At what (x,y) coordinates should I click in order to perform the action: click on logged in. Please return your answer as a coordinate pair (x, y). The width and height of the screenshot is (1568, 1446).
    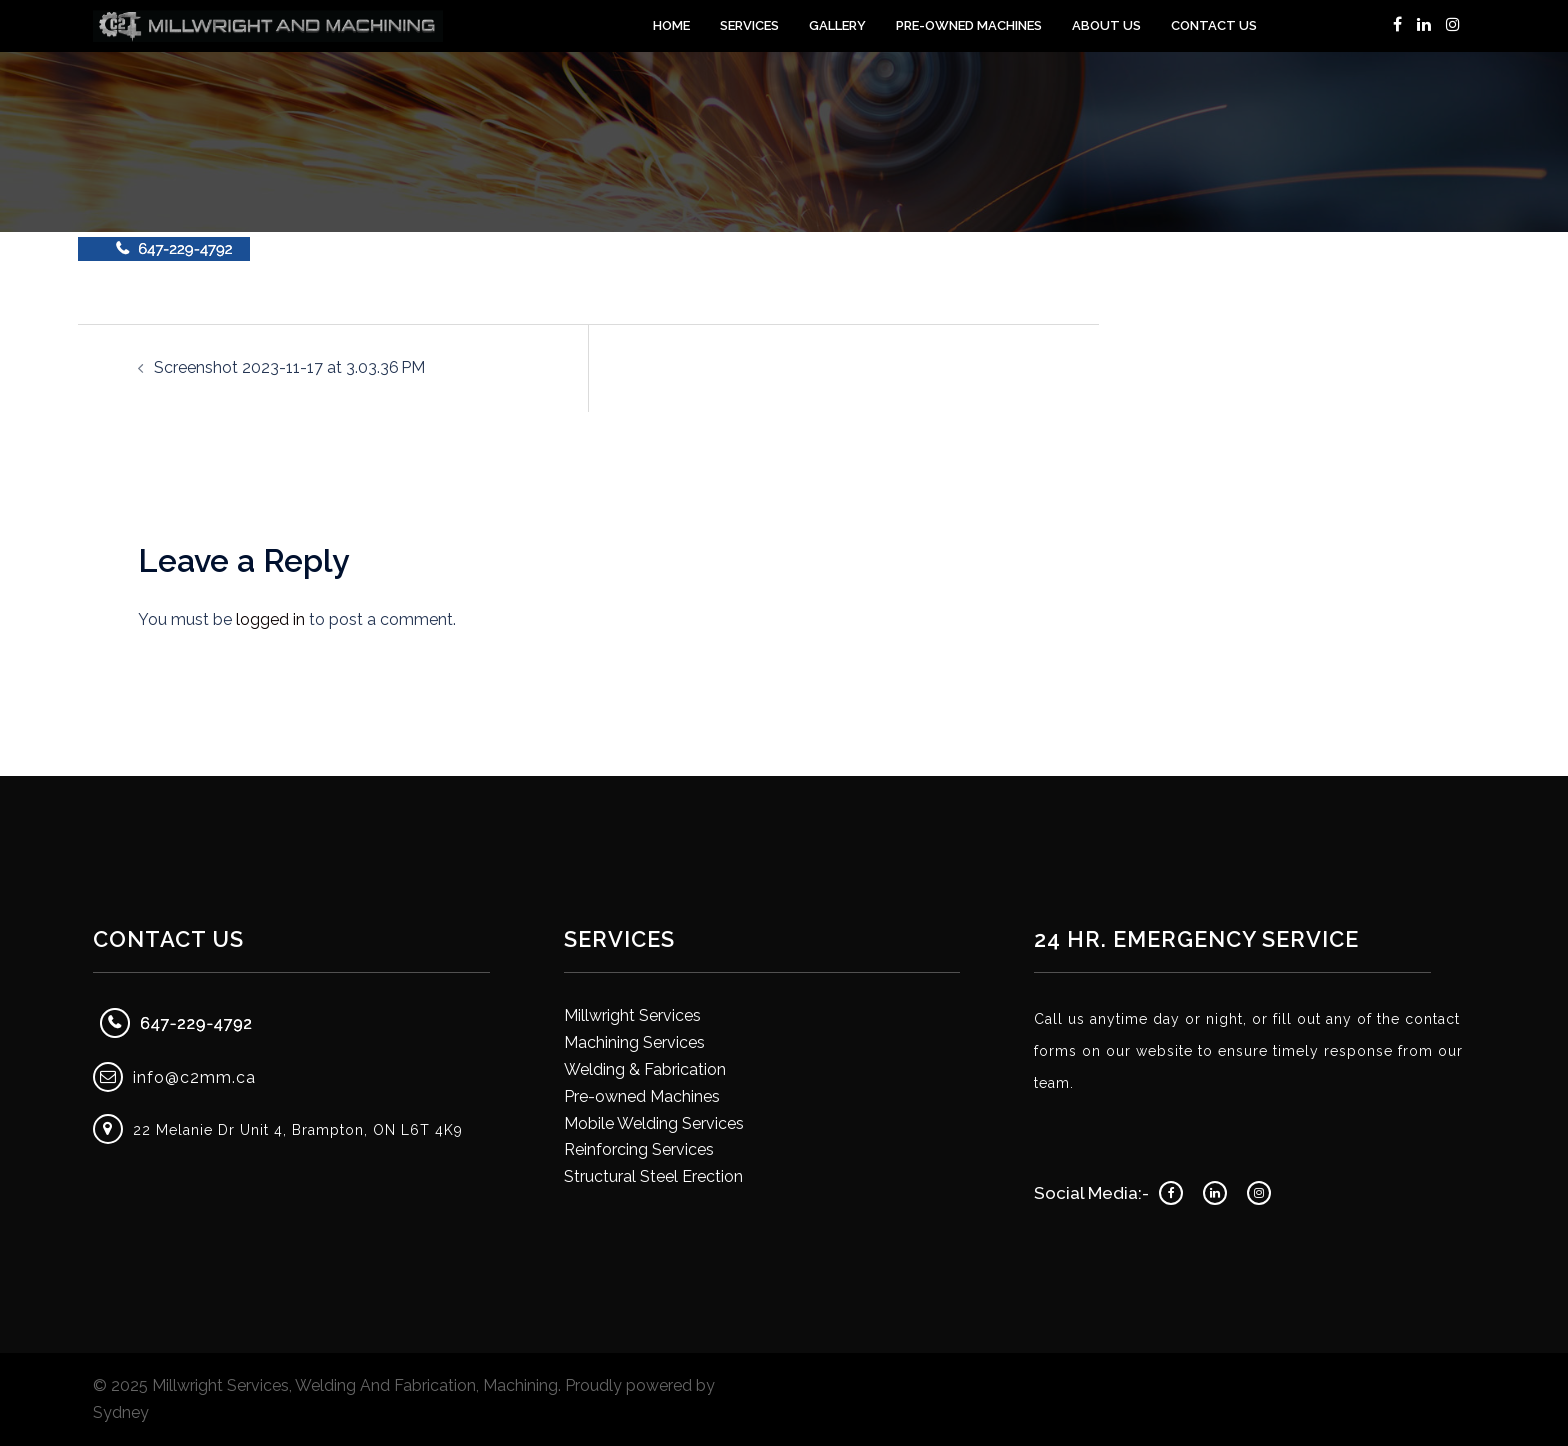
    Looking at the image, I should click on (270, 619).